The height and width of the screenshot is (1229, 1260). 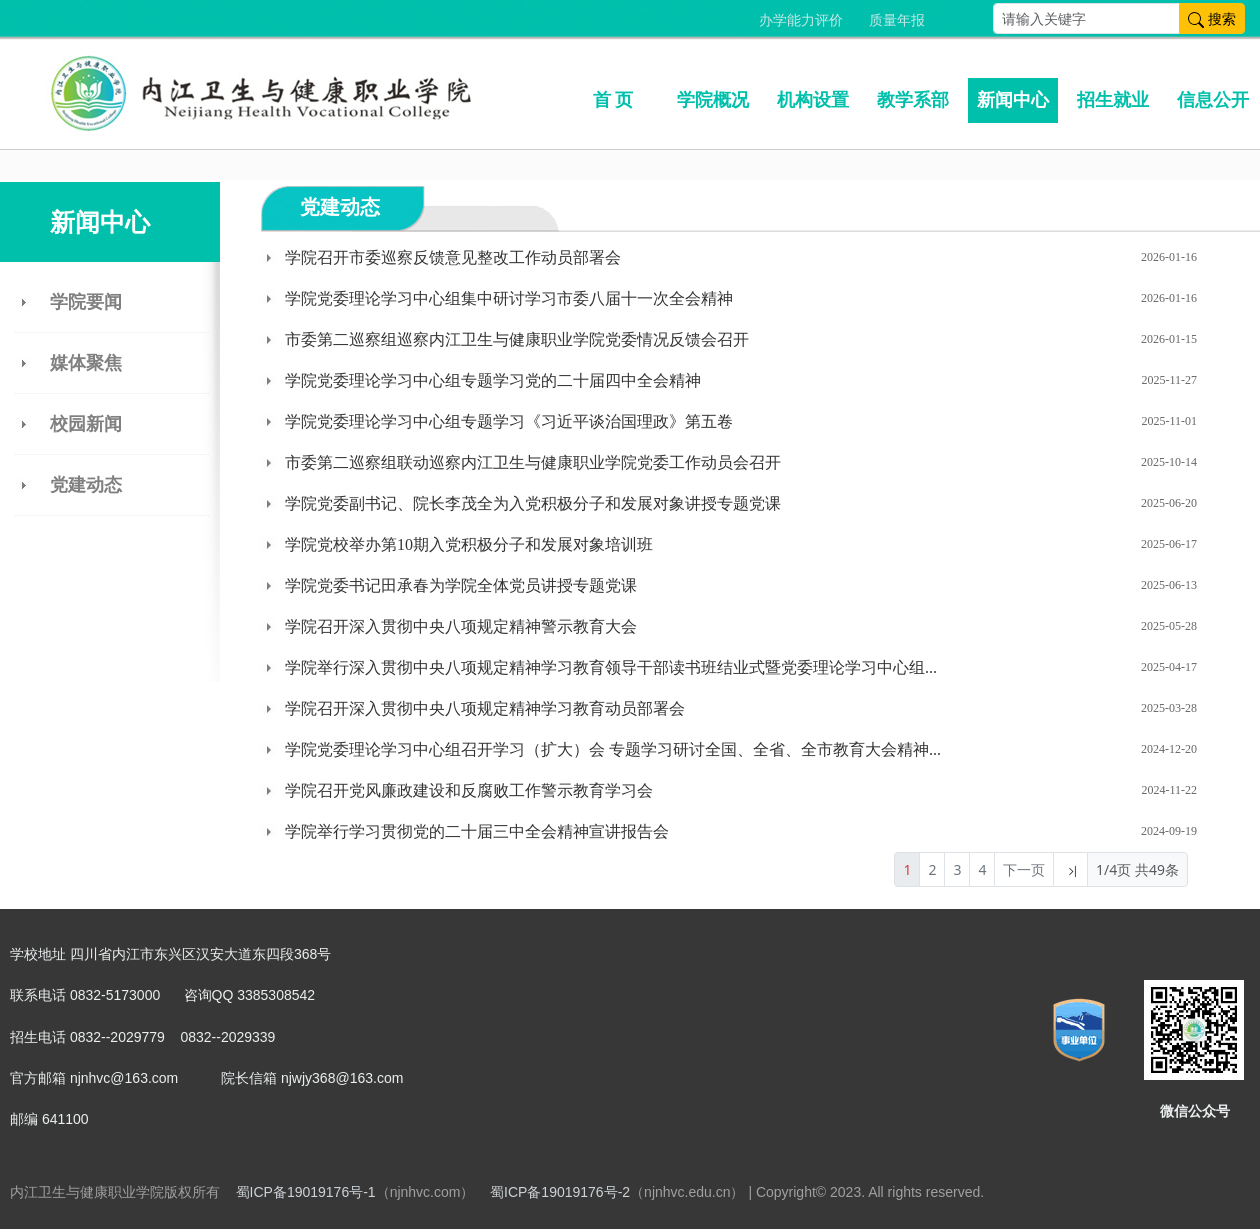 What do you see at coordinates (1113, 100) in the screenshot?
I see `招生就业` at bounding box center [1113, 100].